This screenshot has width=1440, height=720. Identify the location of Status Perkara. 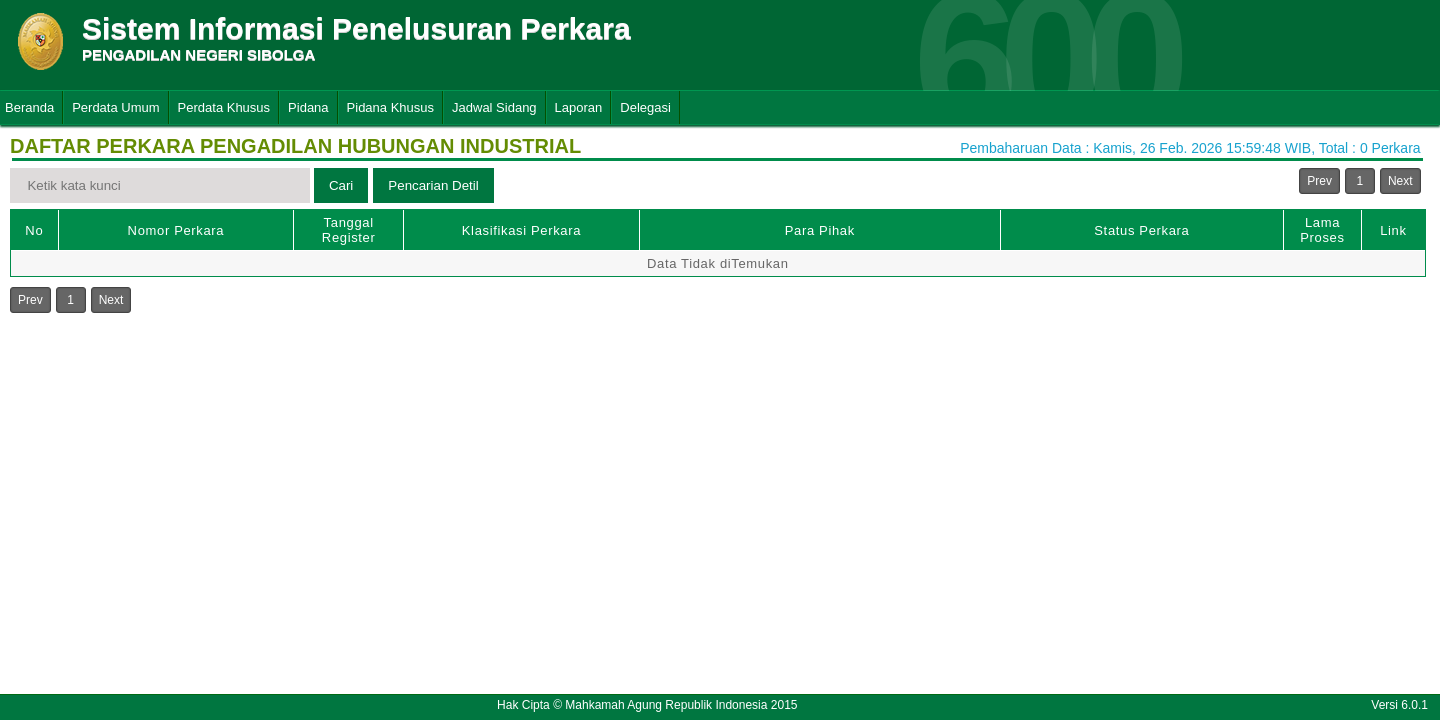
(1141, 230).